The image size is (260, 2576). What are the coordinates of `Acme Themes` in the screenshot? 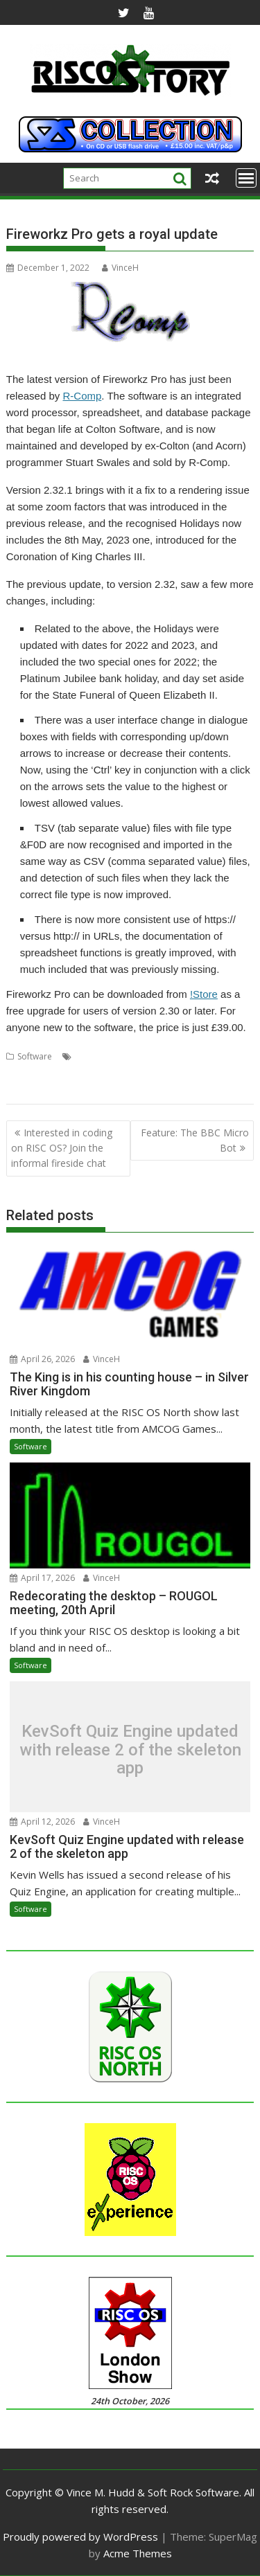 It's located at (137, 2553).